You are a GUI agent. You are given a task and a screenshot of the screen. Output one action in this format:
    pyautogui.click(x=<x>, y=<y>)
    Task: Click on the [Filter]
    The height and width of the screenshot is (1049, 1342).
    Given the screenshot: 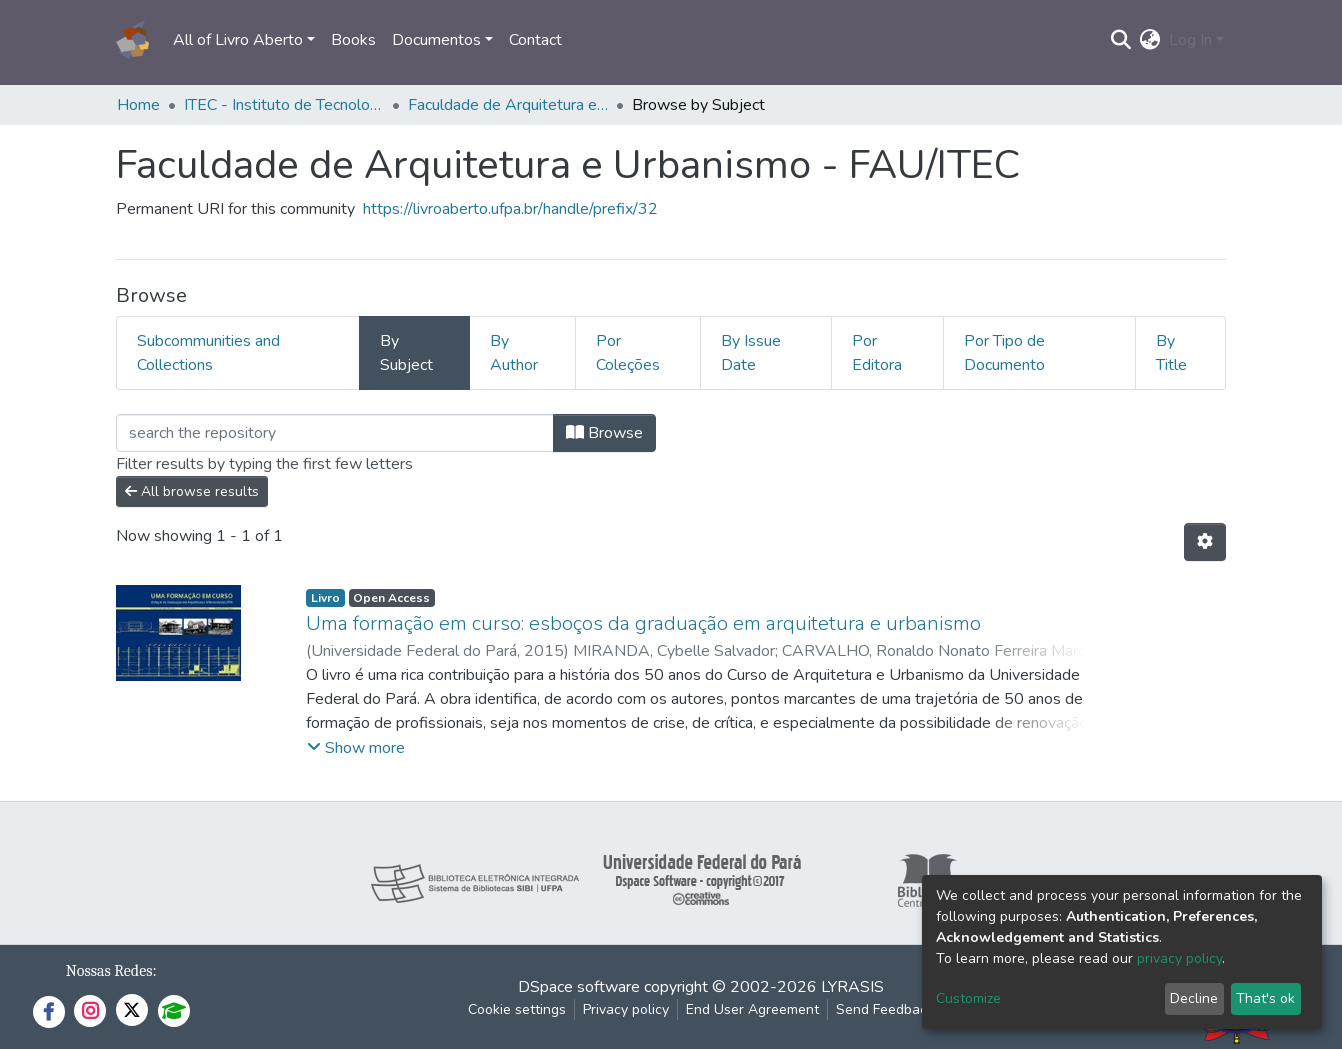 What is the action you would take?
    pyautogui.click(x=335, y=433)
    